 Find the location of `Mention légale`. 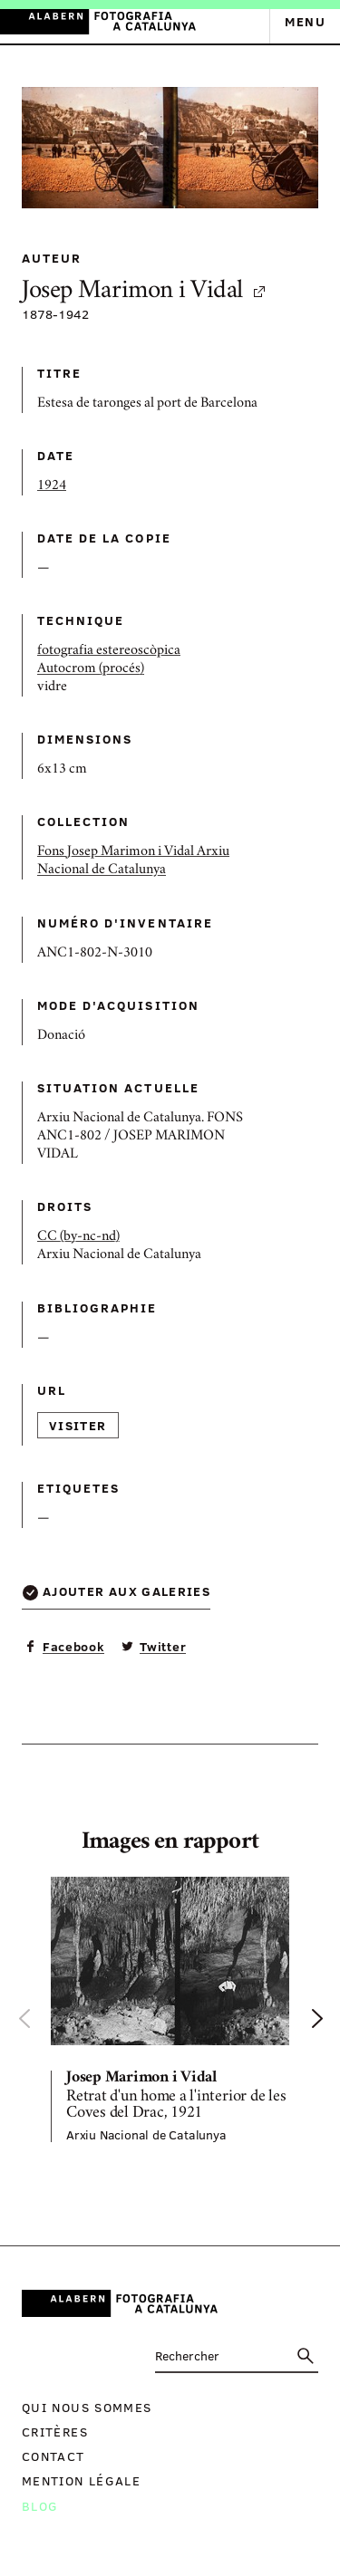

Mention légale is located at coordinates (81, 2480).